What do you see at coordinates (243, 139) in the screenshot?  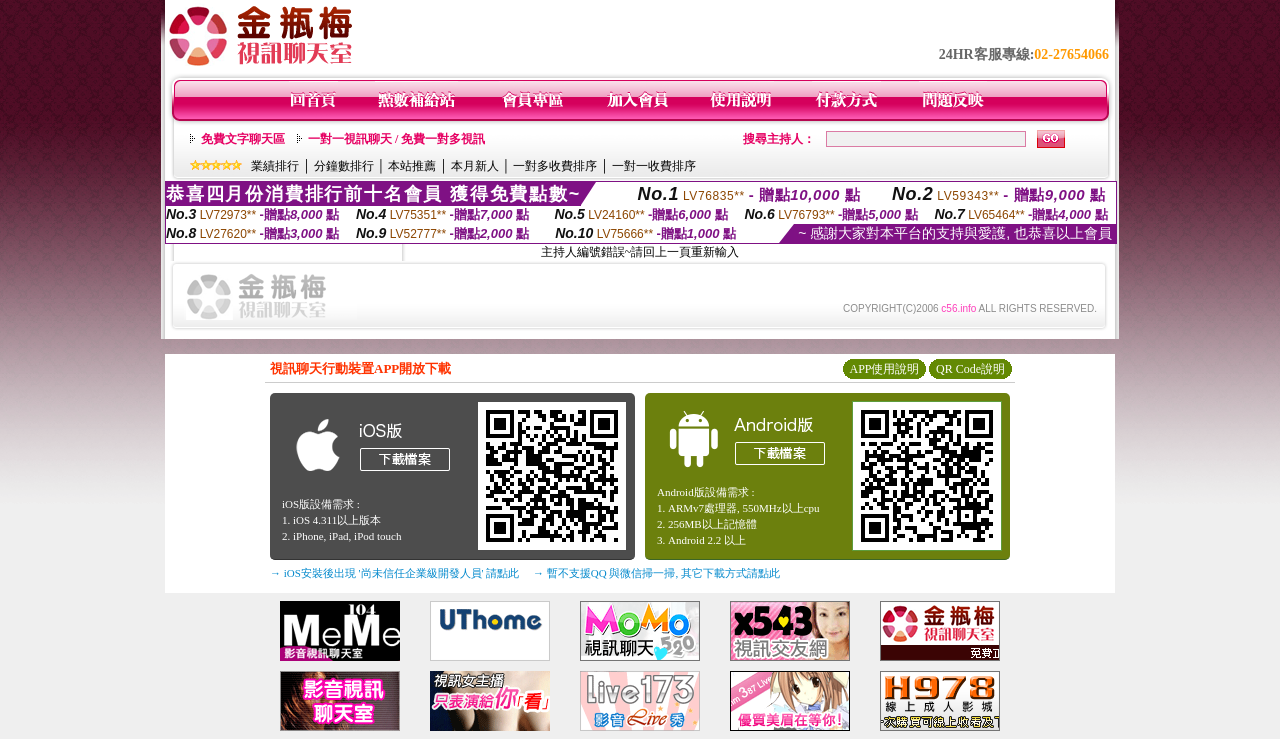 I see `免費文字聊天區` at bounding box center [243, 139].